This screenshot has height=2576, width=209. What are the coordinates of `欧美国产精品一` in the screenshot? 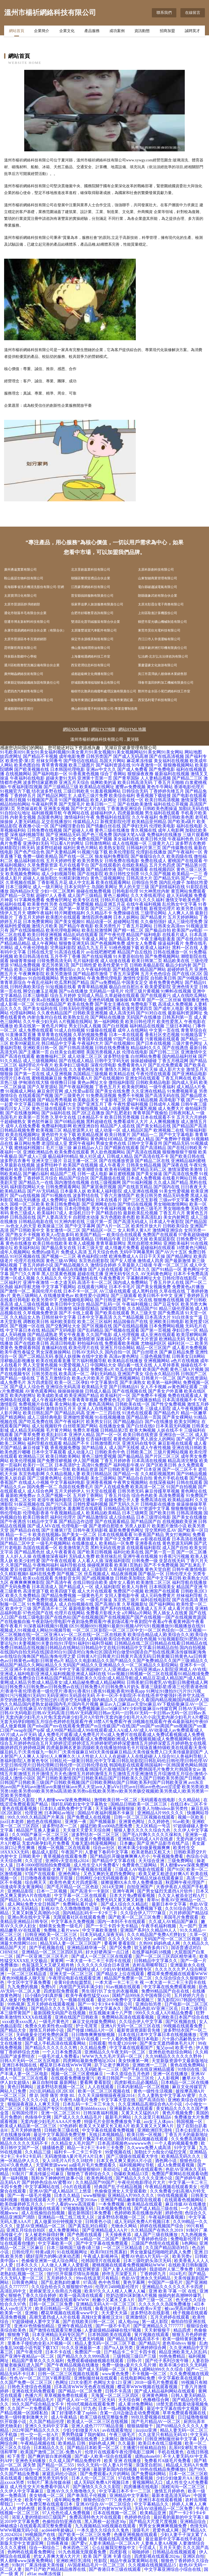 It's located at (90, 1234).